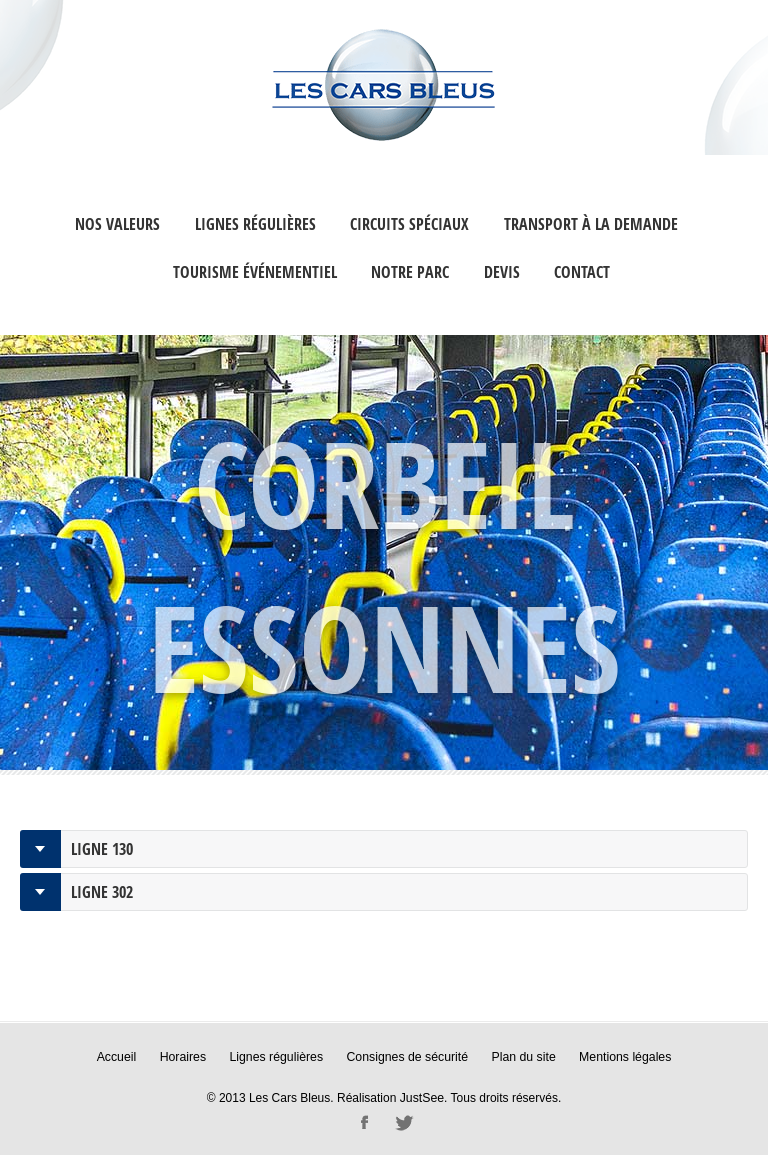  What do you see at coordinates (186, 1057) in the screenshot?
I see `Horaires` at bounding box center [186, 1057].